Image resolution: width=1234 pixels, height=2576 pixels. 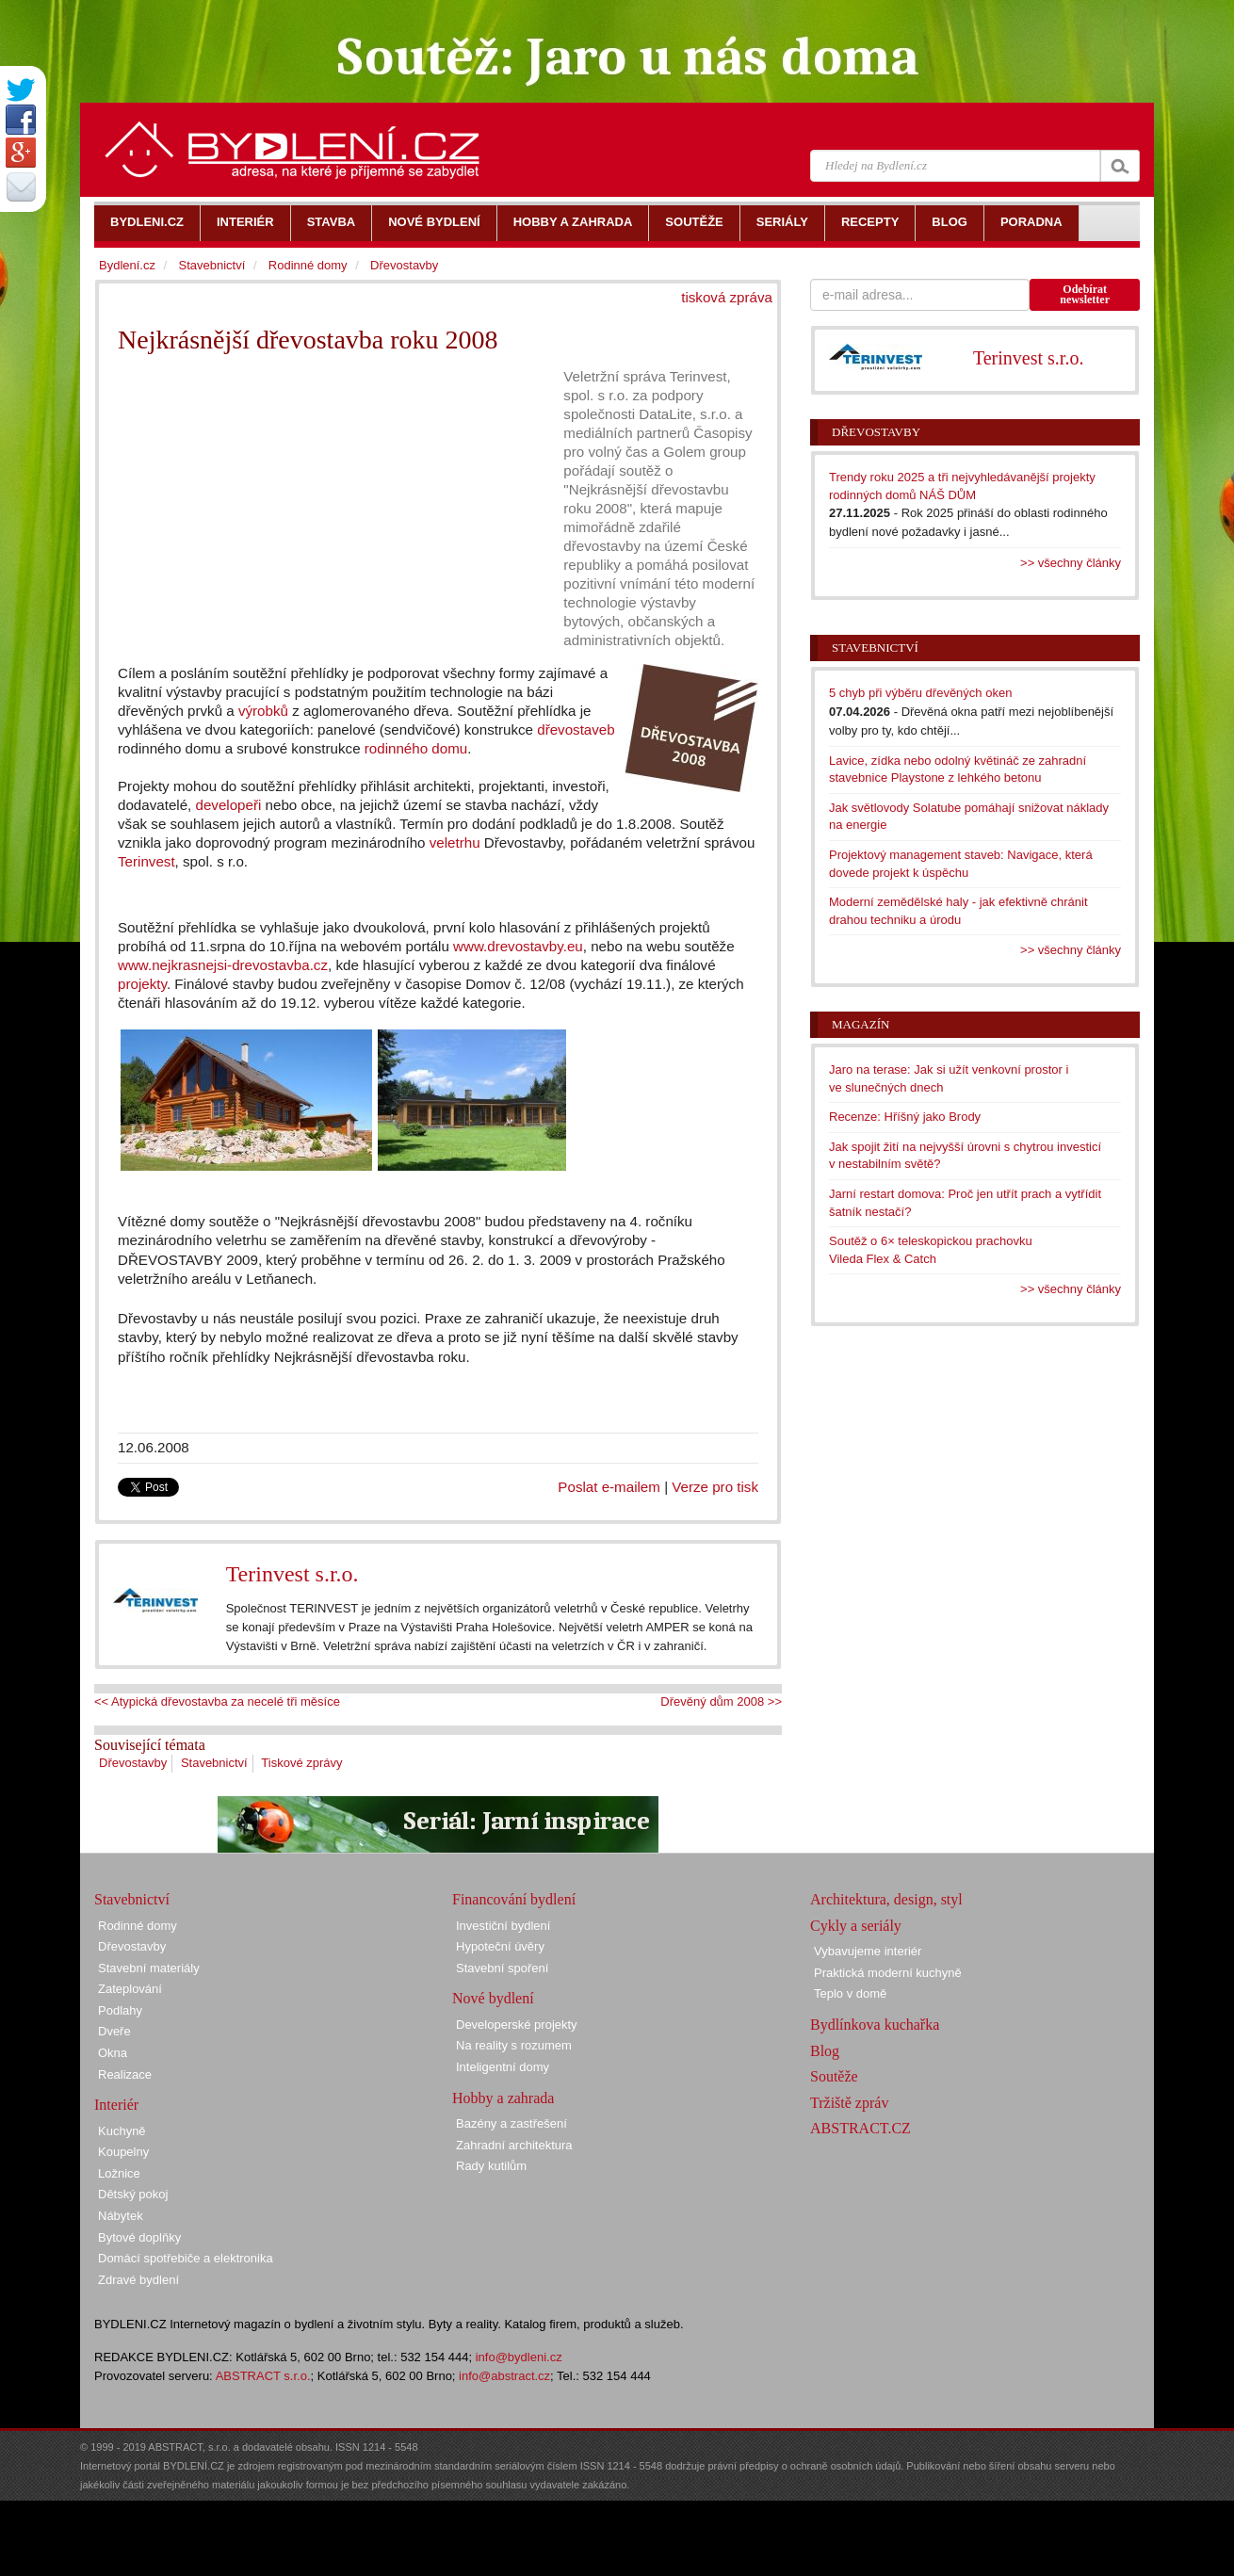 I want to click on Bydlínkova kuchařka, so click(x=874, y=2025).